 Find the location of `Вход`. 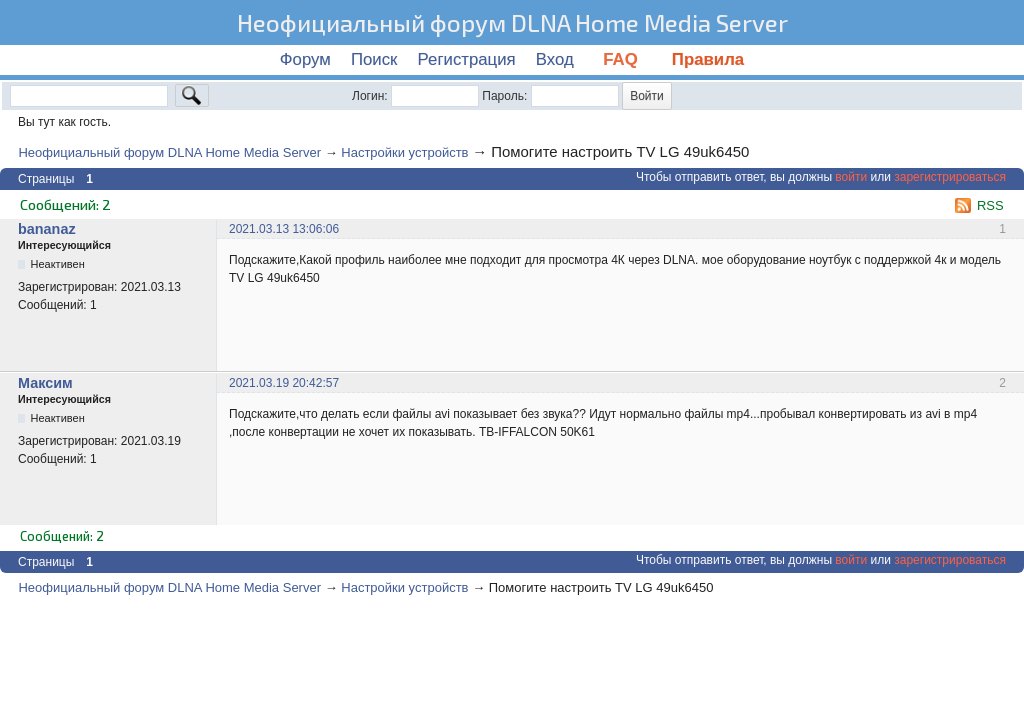

Вход is located at coordinates (555, 59).